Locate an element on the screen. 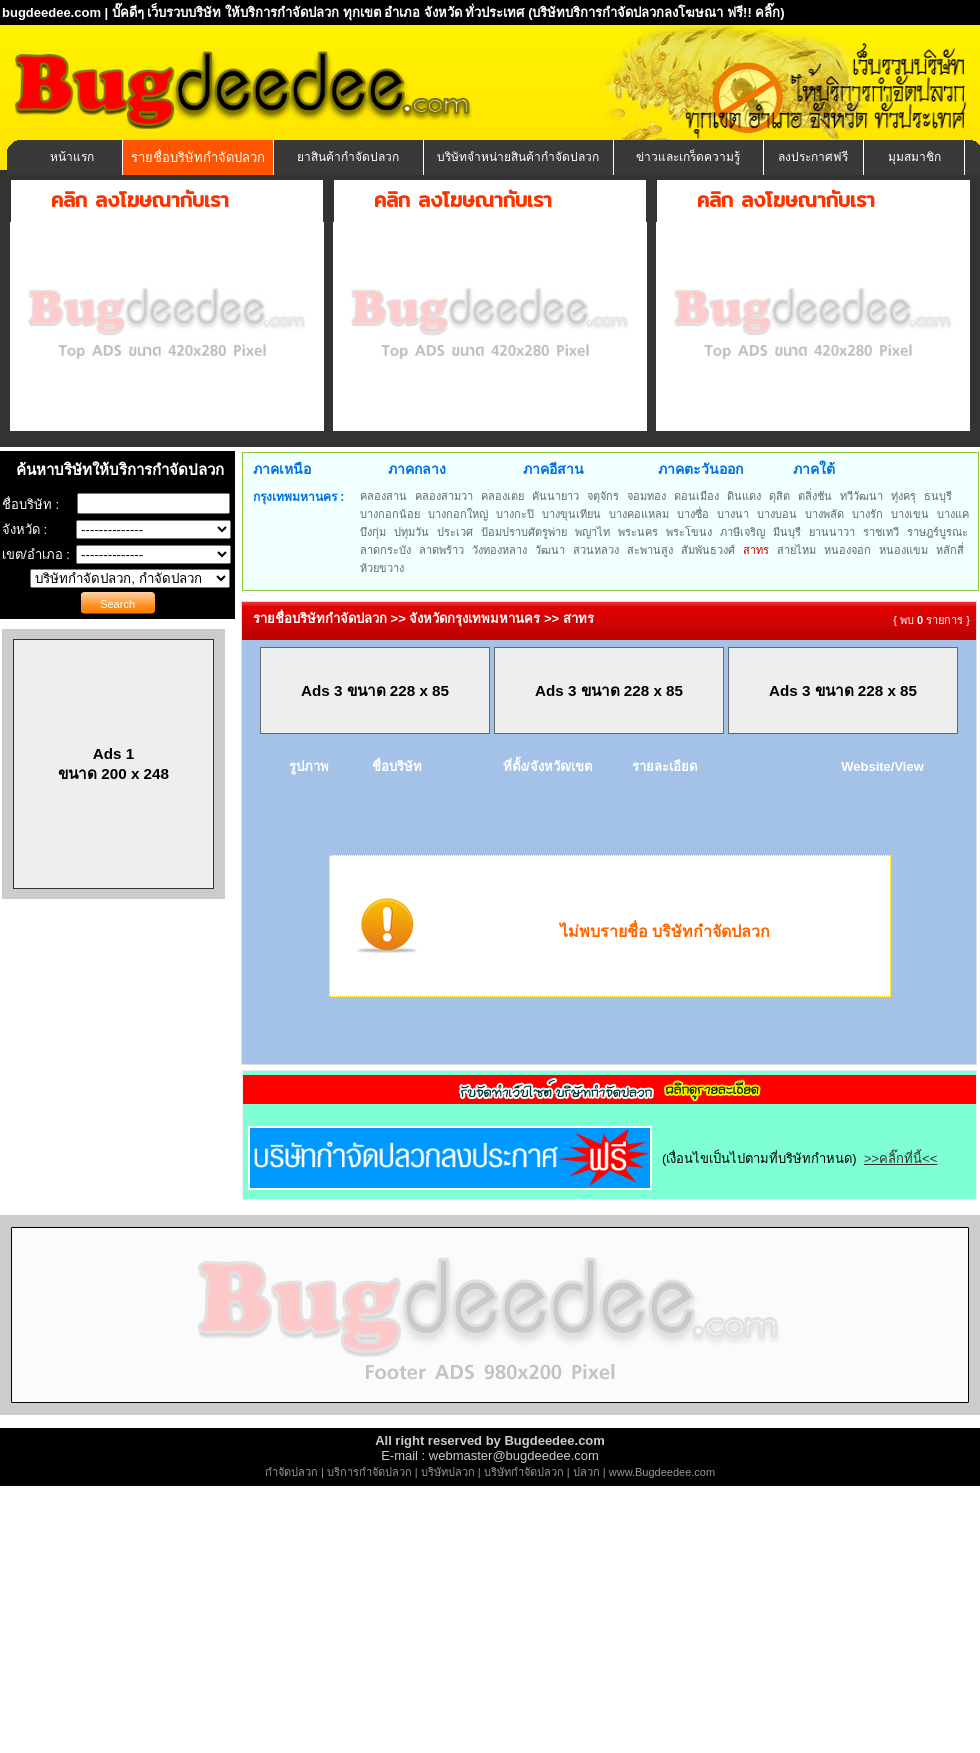  สะพานสูง is located at coordinates (650, 550).